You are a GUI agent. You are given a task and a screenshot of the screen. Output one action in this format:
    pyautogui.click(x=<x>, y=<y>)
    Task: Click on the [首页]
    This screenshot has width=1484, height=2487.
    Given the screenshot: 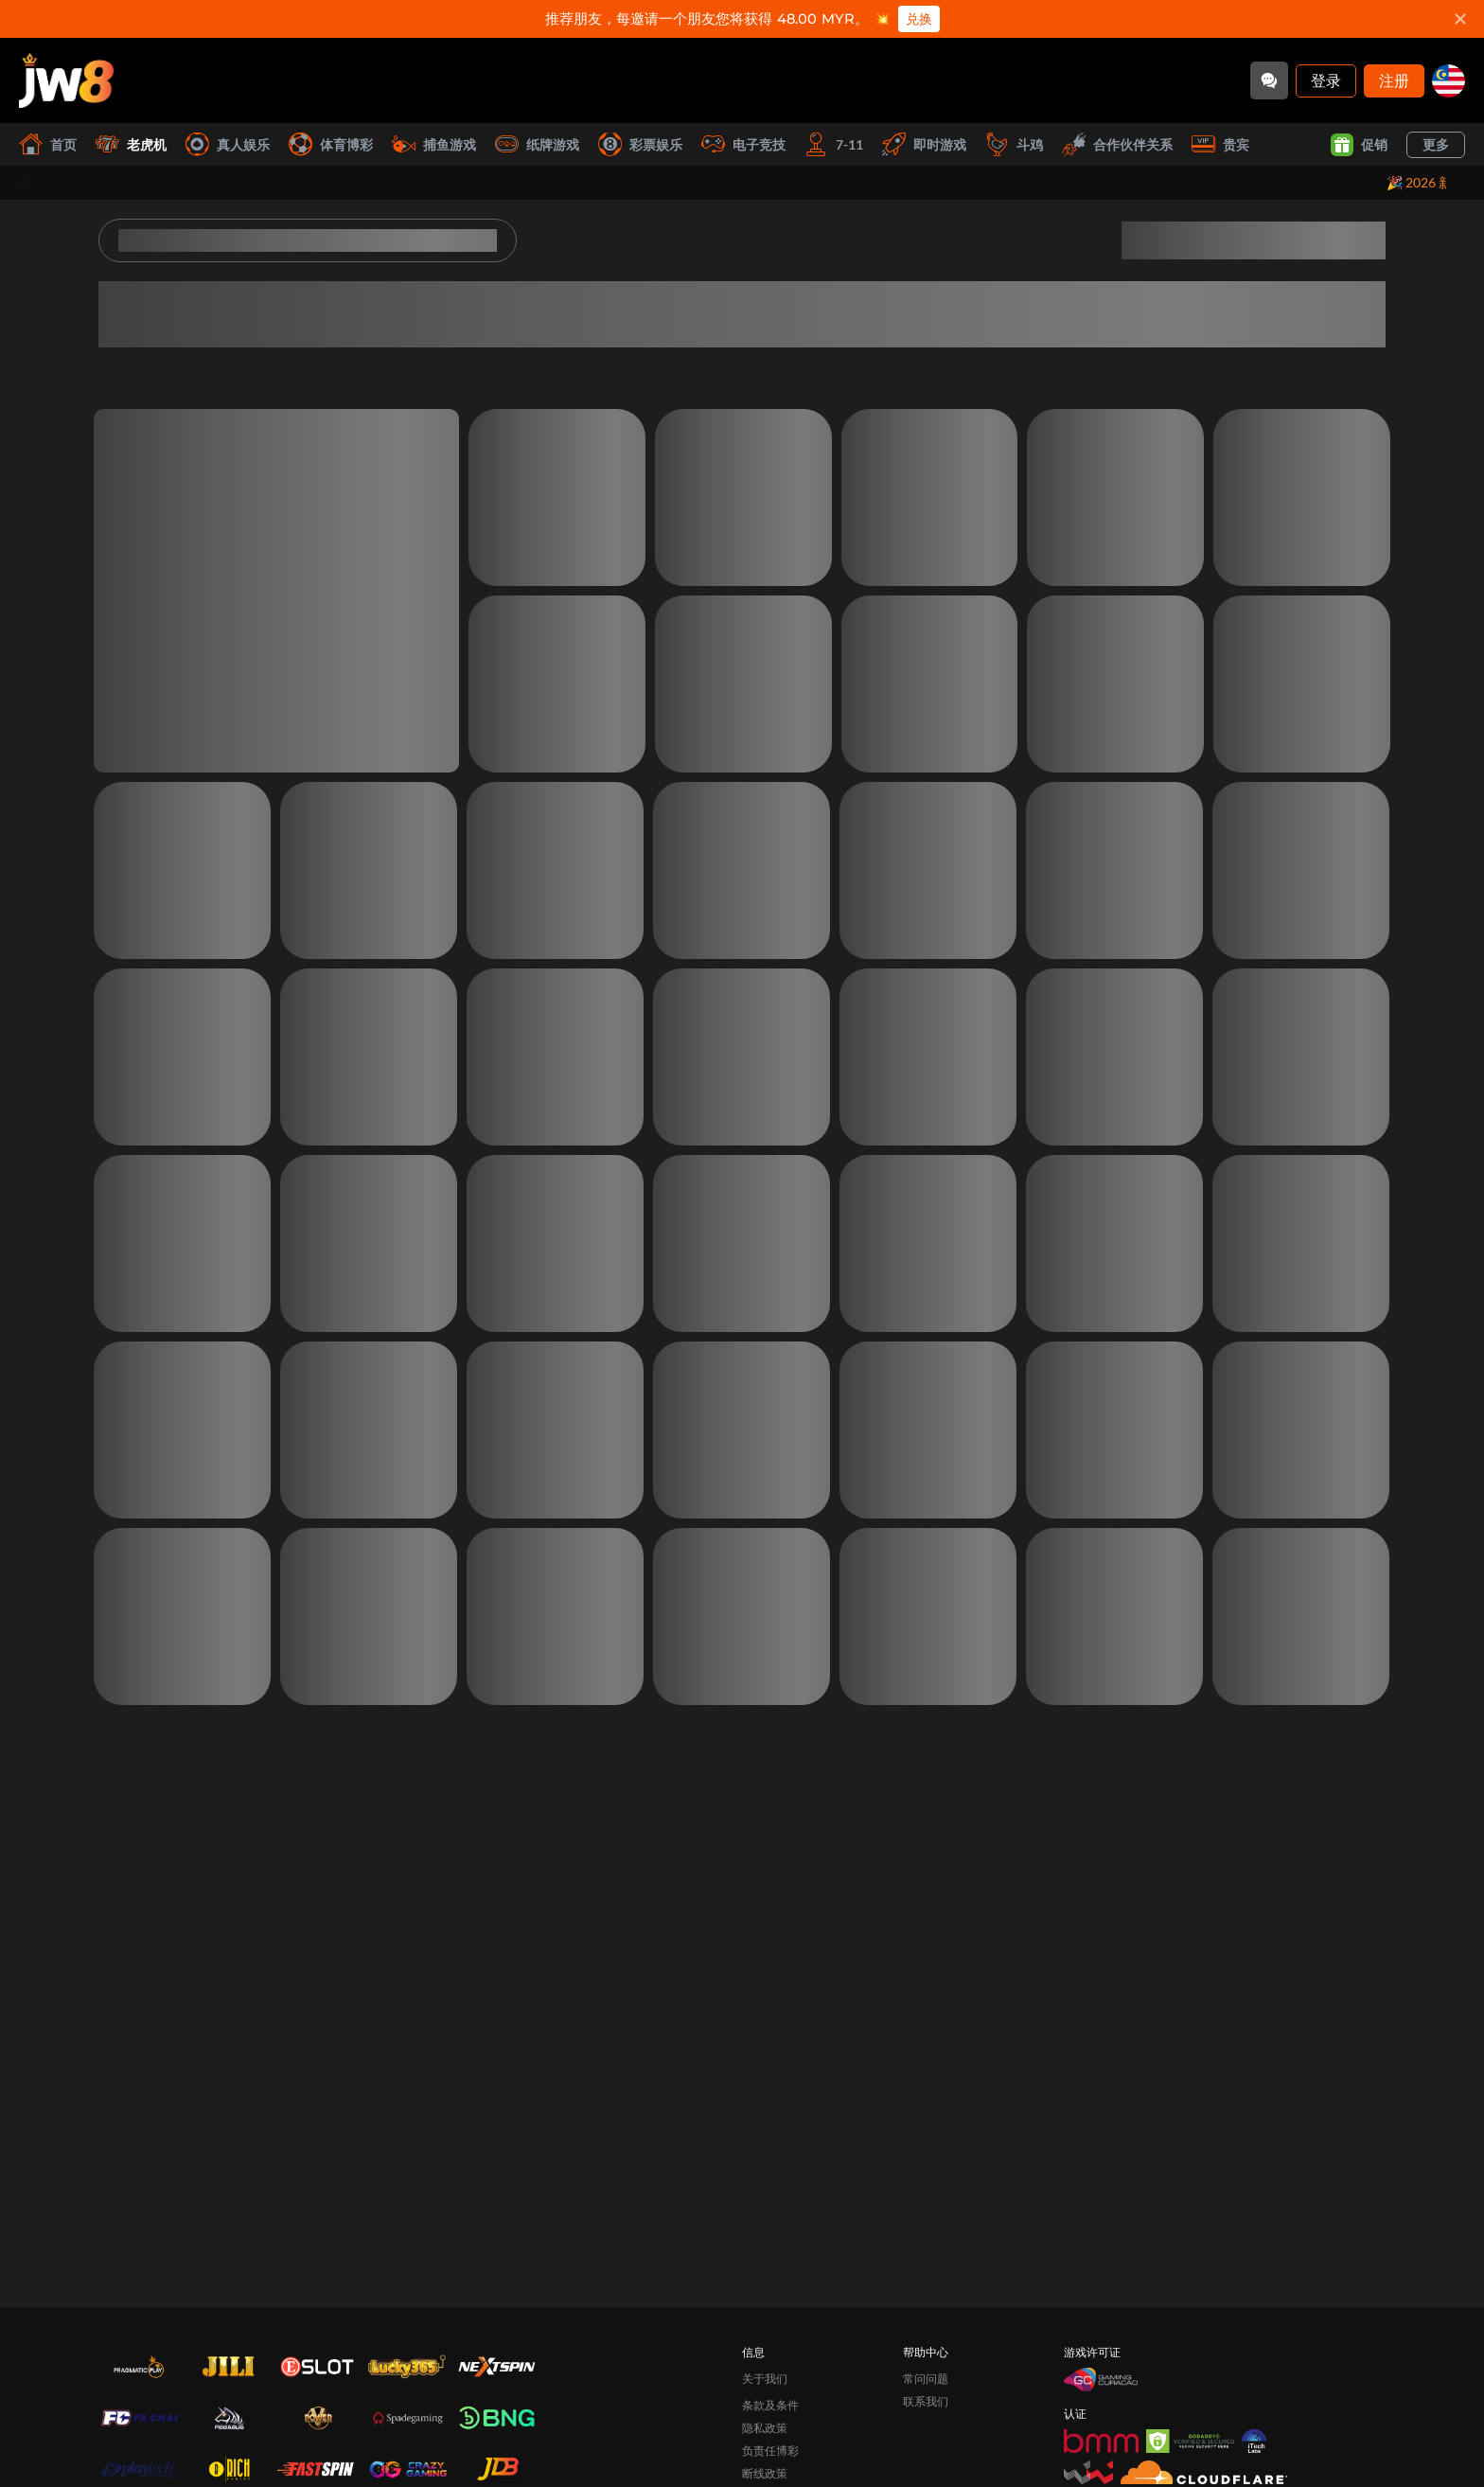 What is the action you would take?
    pyautogui.click(x=66, y=80)
    